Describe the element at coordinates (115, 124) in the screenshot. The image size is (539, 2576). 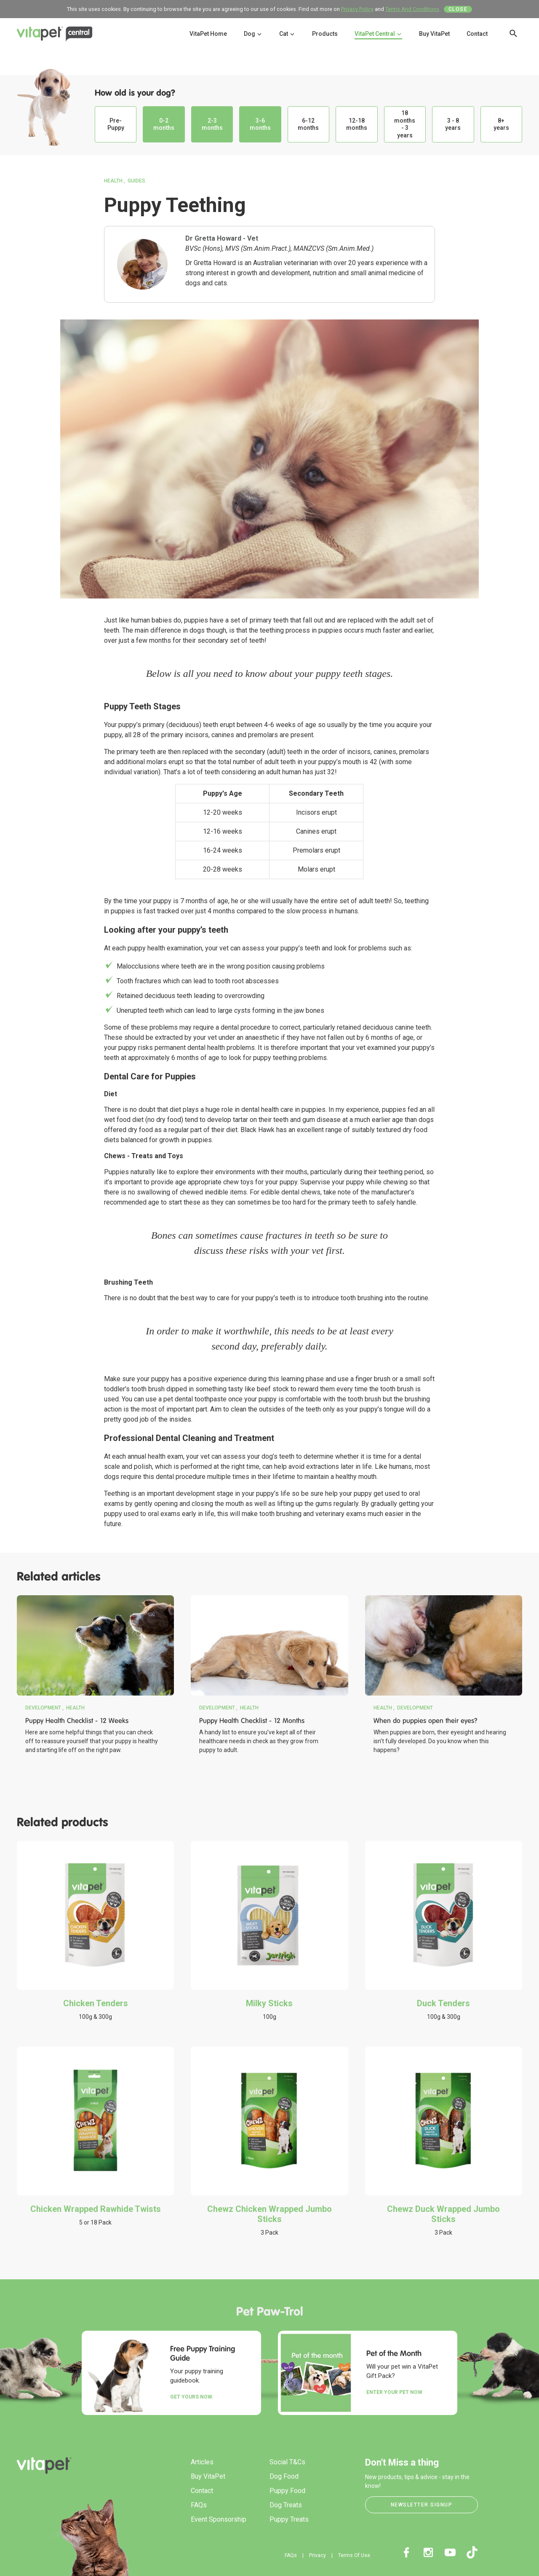
I see `Pre-Puppy` at that location.